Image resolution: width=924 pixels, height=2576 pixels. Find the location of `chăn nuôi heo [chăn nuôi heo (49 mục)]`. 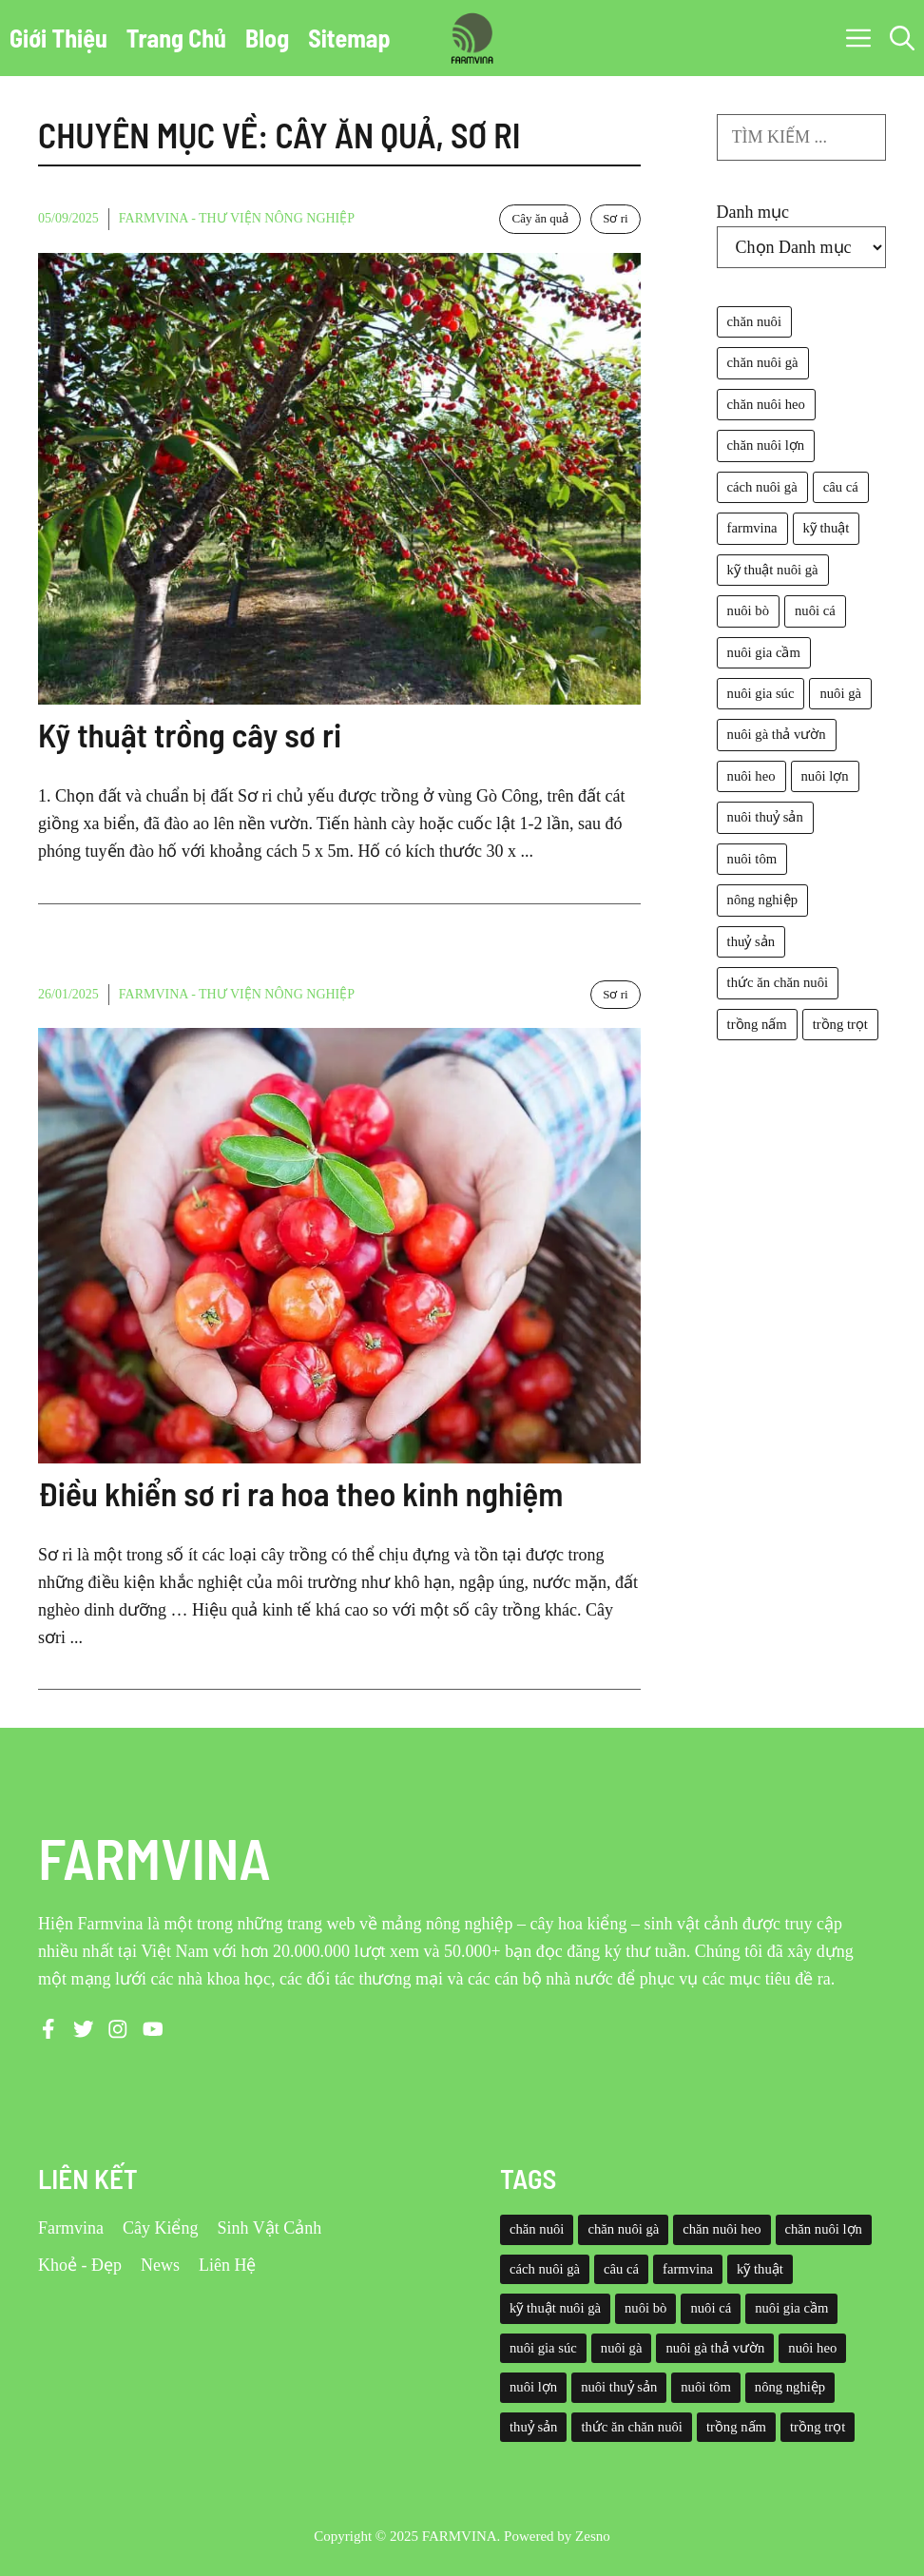

chăn nuôi heo [chăn nuôi heo (49 mục)] is located at coordinates (766, 404).